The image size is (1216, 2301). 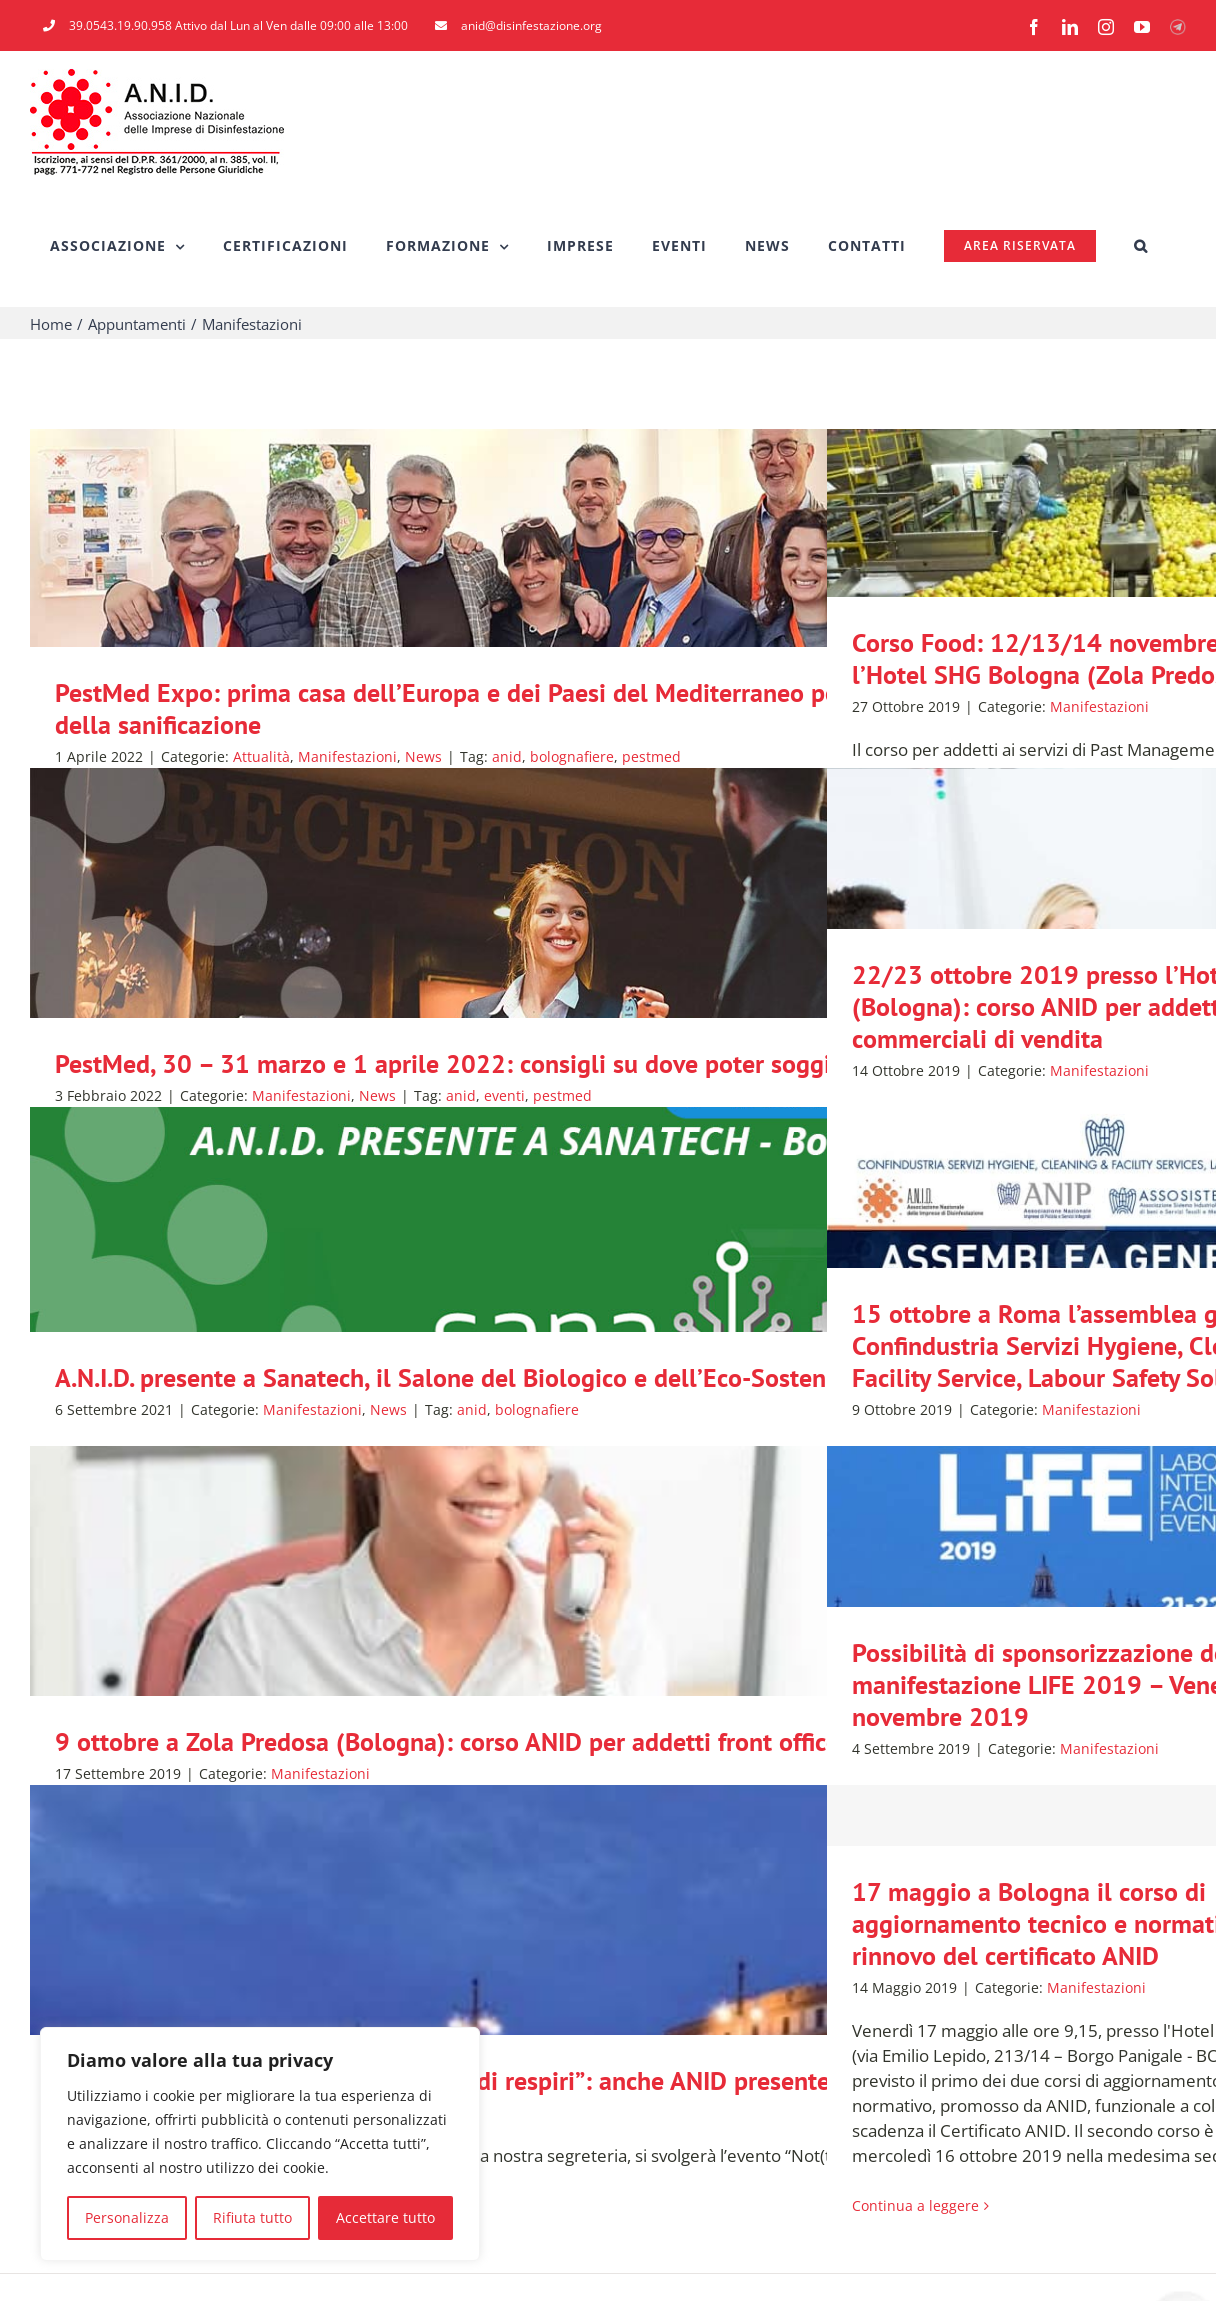 What do you see at coordinates (447, 1741) in the screenshot?
I see `9 ottobre a Zola Predosa (Bologna): corso ANID per addetti front office` at bounding box center [447, 1741].